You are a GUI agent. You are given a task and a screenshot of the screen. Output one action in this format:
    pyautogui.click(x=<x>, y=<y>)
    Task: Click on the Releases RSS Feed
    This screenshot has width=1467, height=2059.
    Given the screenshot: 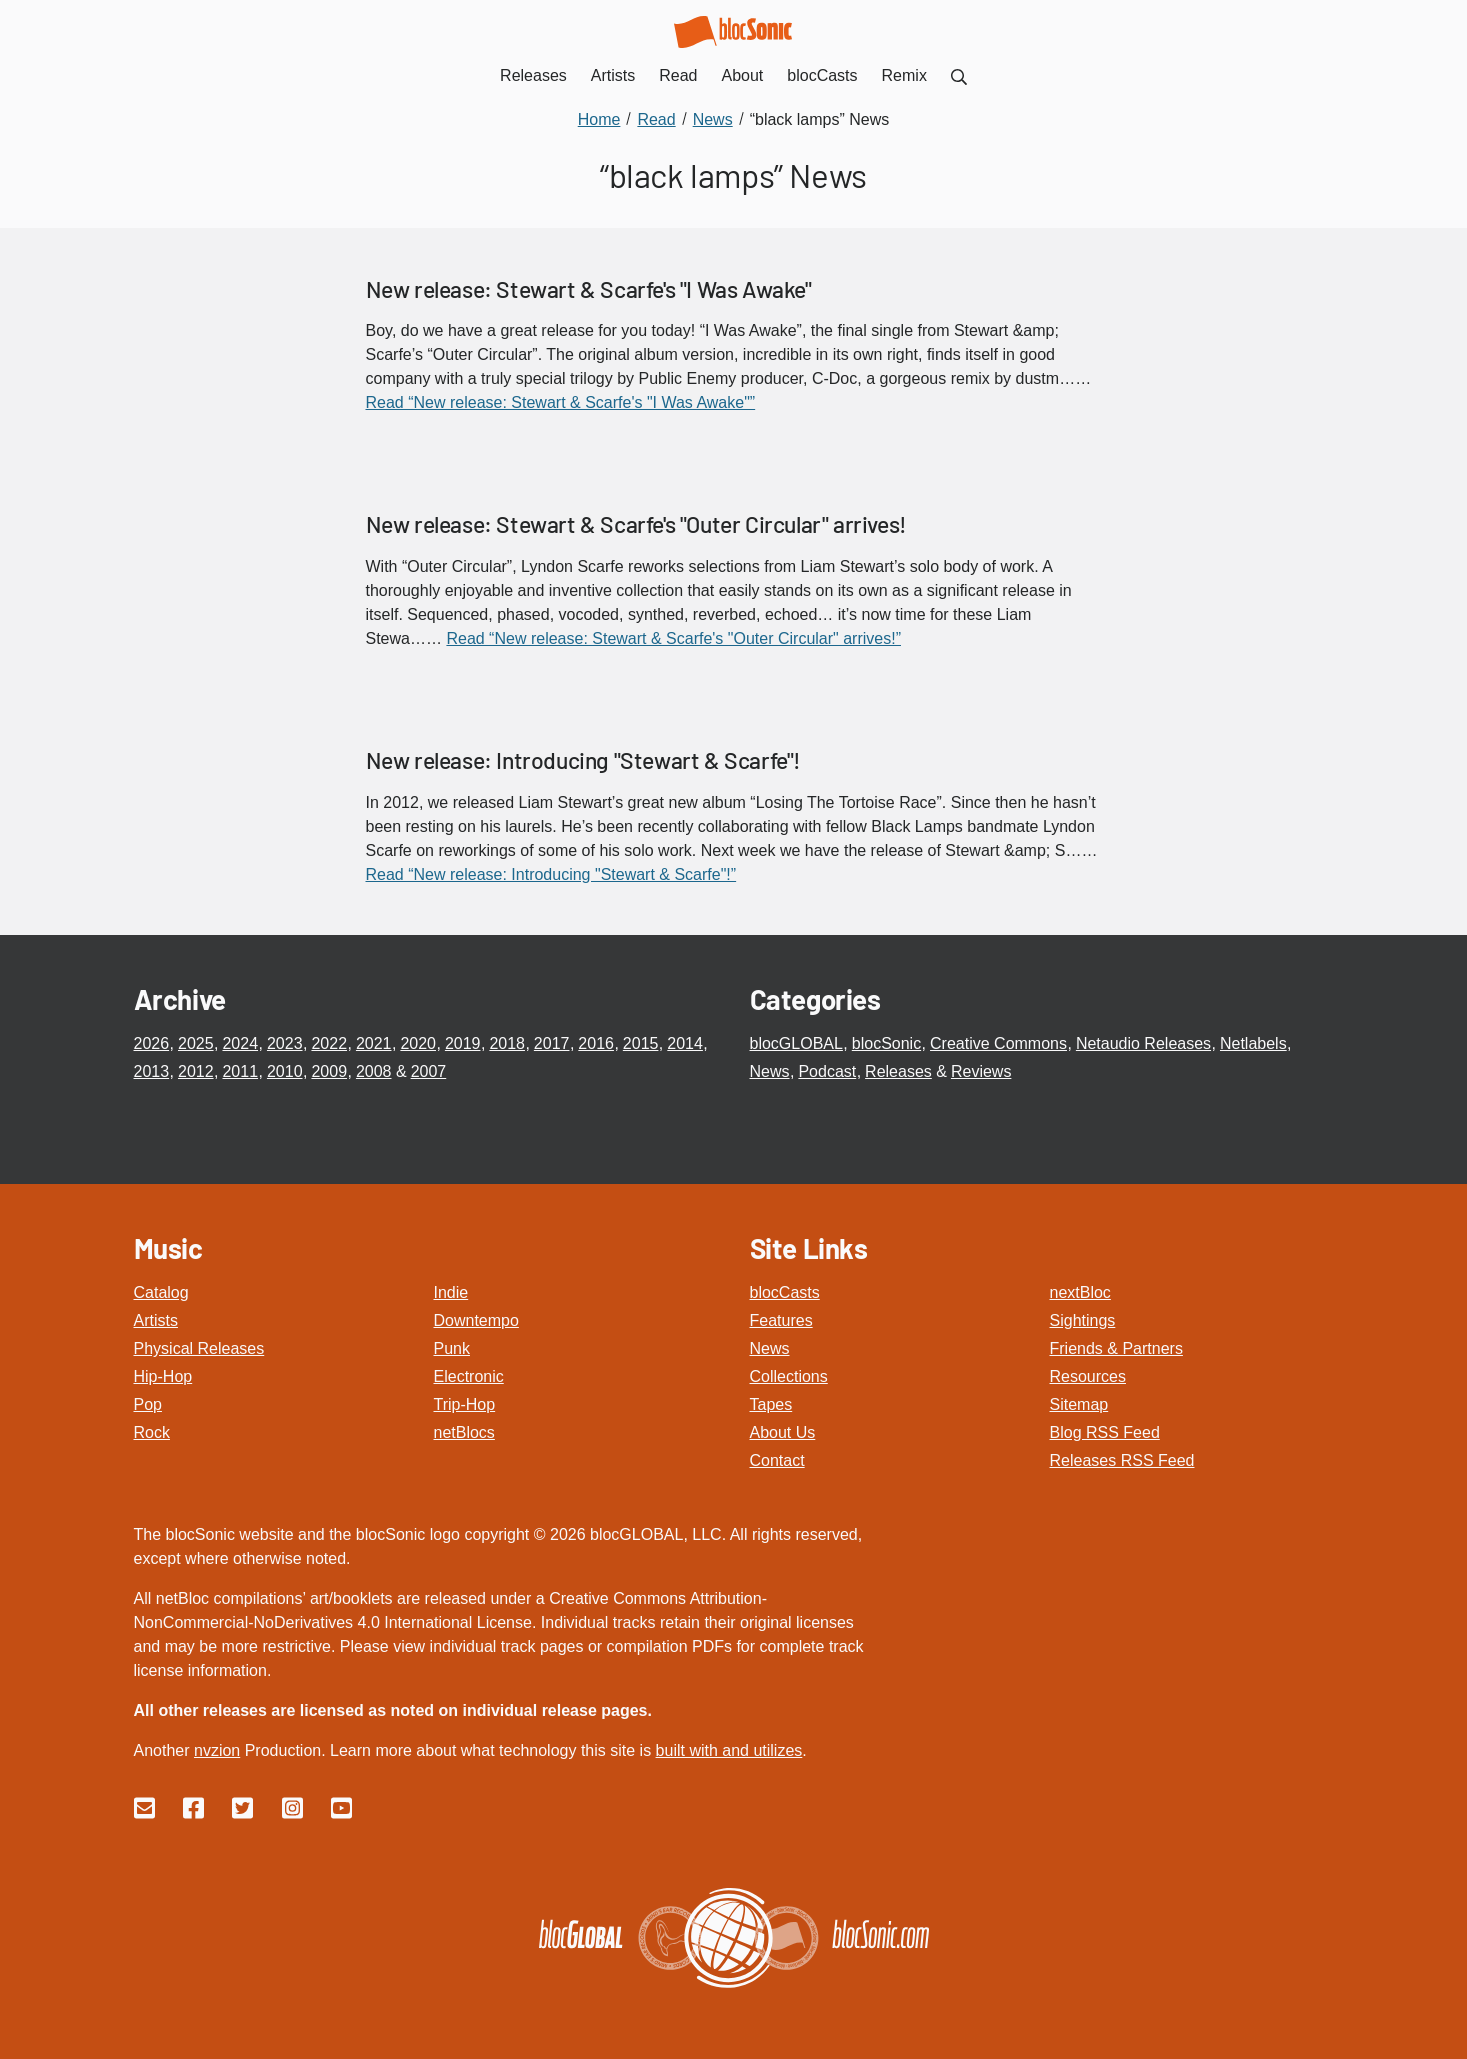 What is the action you would take?
    pyautogui.click(x=1122, y=1460)
    